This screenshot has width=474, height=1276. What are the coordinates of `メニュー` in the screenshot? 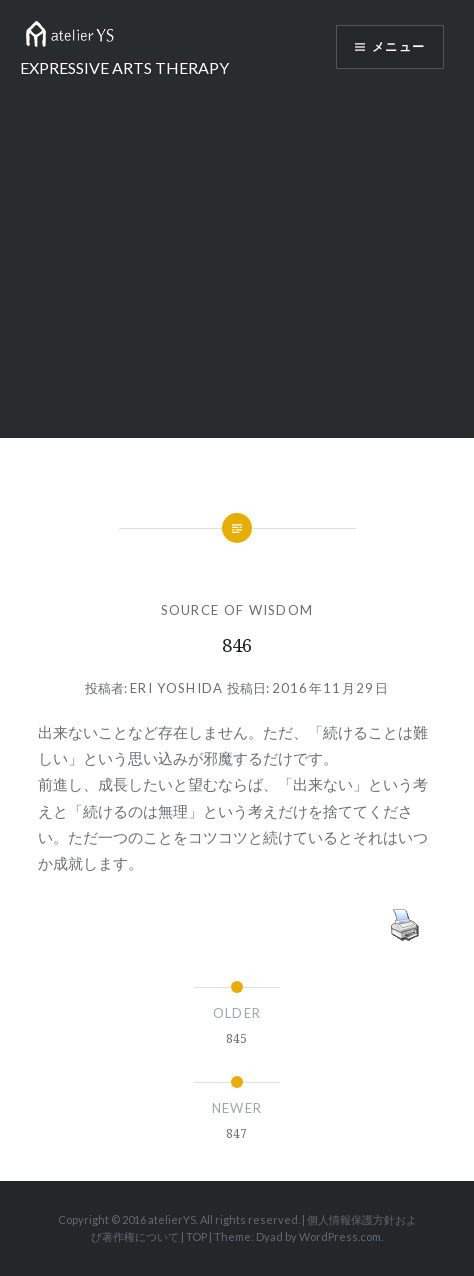 It's located at (398, 47).